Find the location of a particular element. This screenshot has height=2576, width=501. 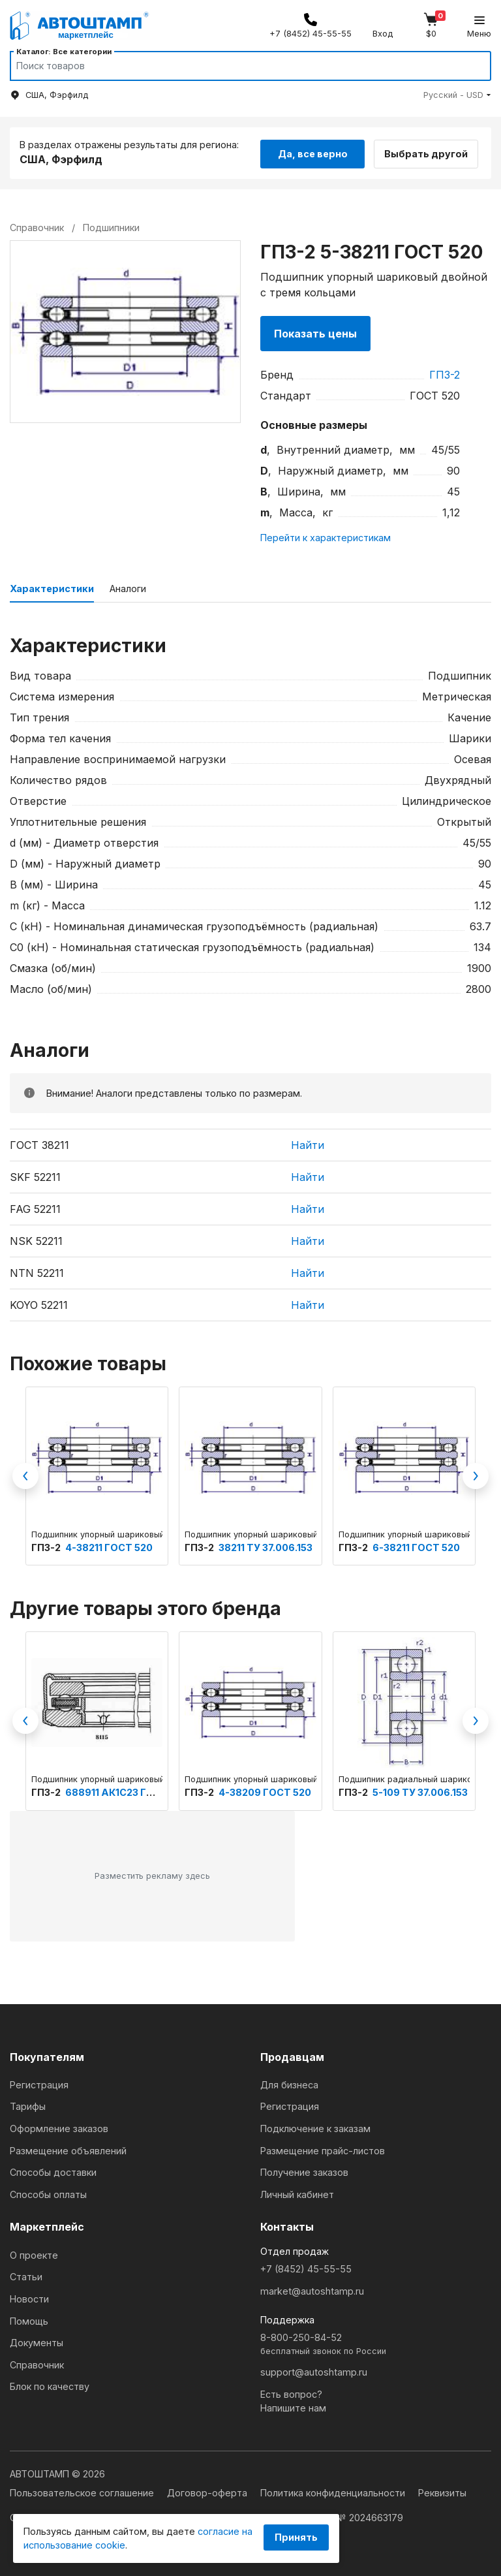

+7 (8452) 45-55-55 is located at coordinates (306, 2268).